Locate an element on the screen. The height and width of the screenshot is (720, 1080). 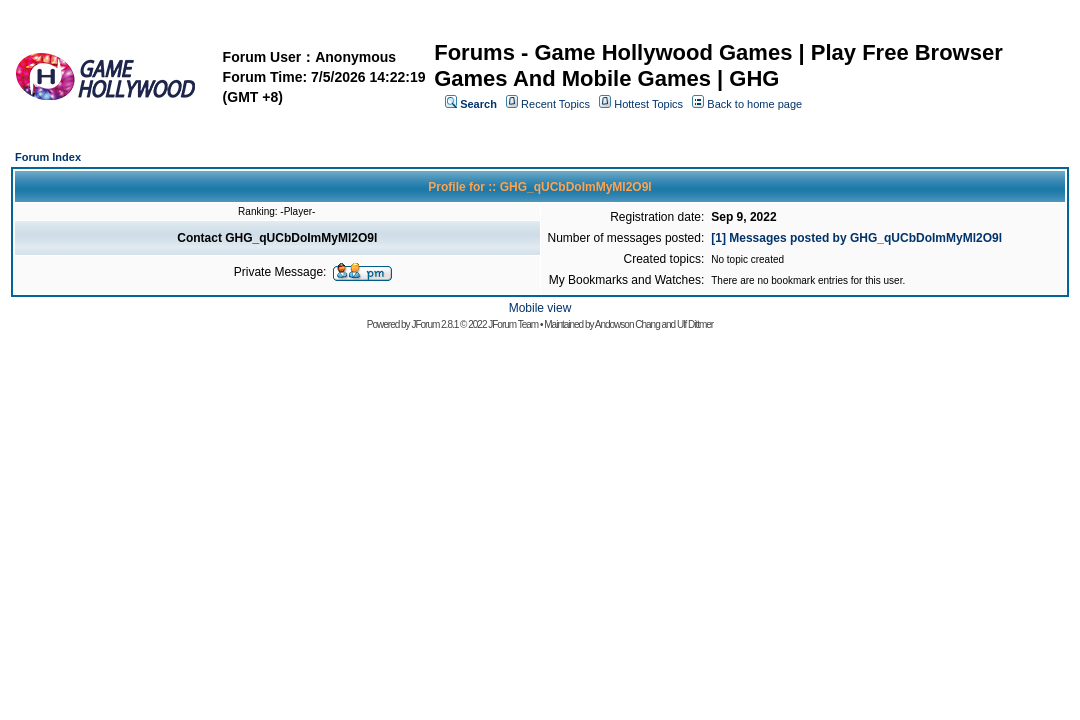
Ulf Dittmer is located at coordinates (695, 324).